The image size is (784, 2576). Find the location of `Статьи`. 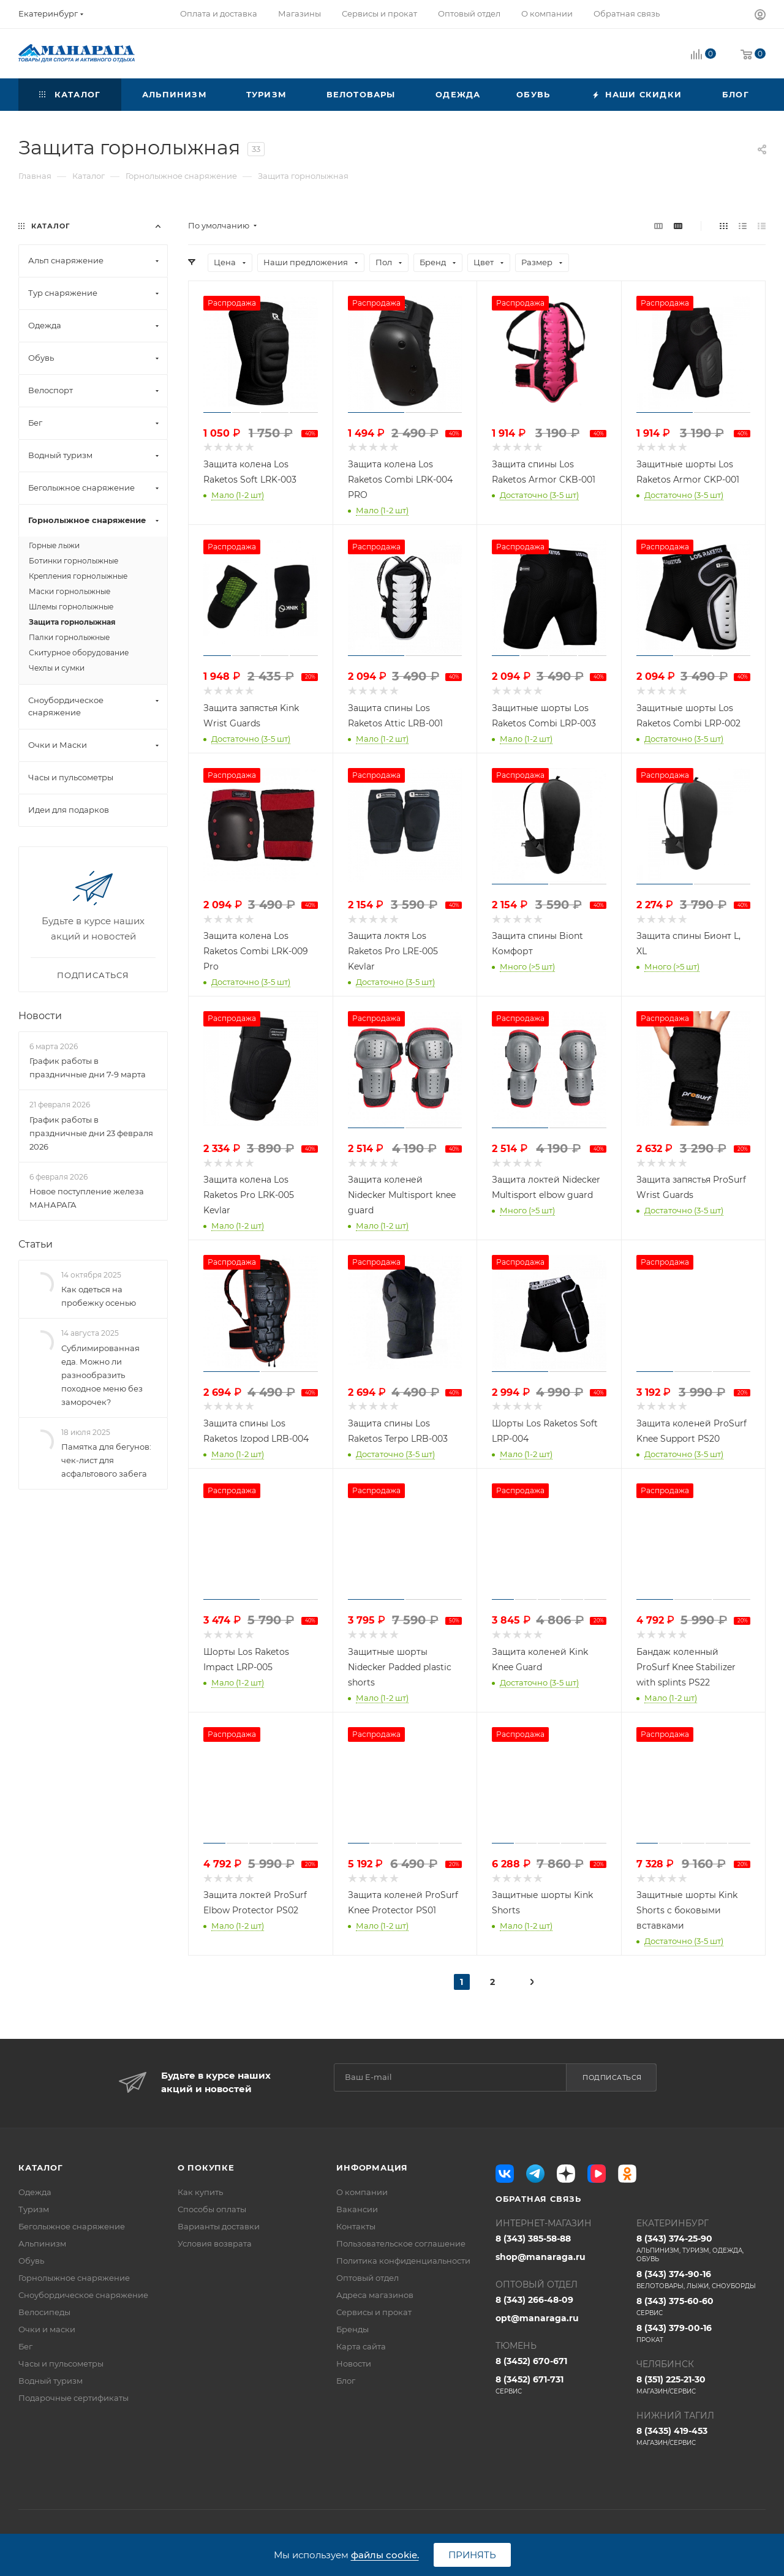

Статьи is located at coordinates (35, 1244).